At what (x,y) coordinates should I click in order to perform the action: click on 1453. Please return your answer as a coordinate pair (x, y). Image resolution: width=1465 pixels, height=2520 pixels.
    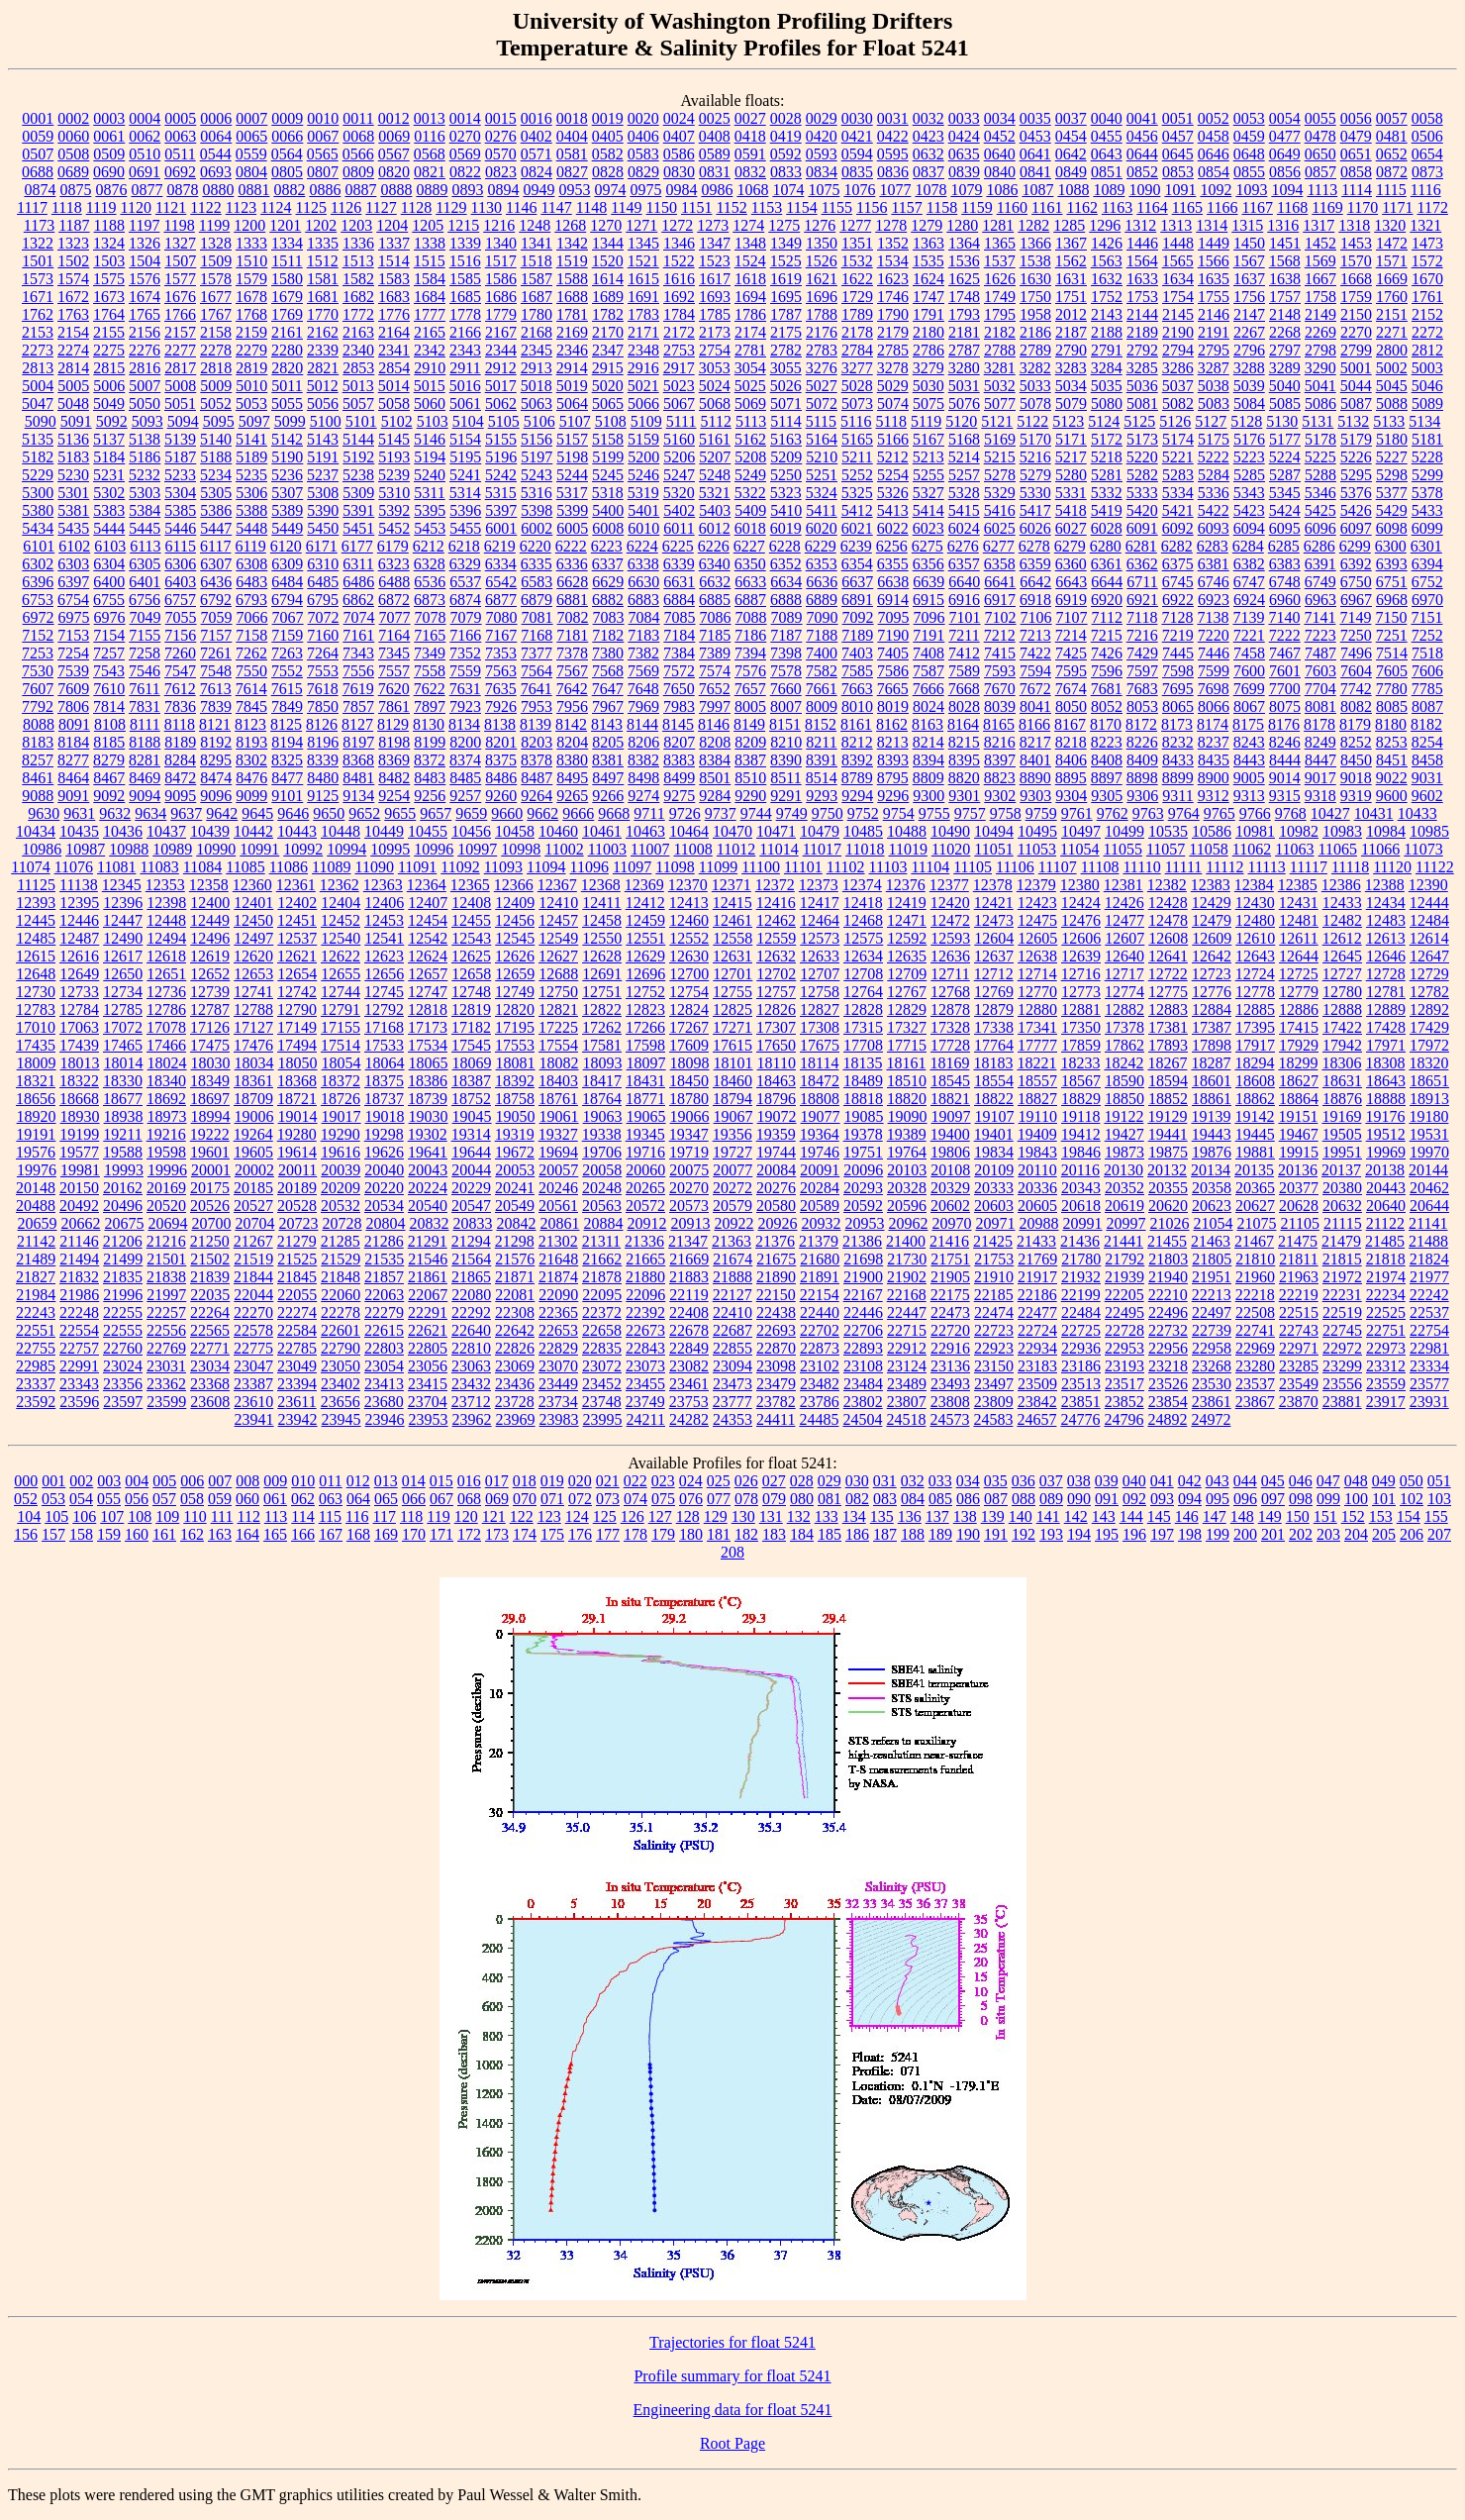
    Looking at the image, I should click on (1356, 243).